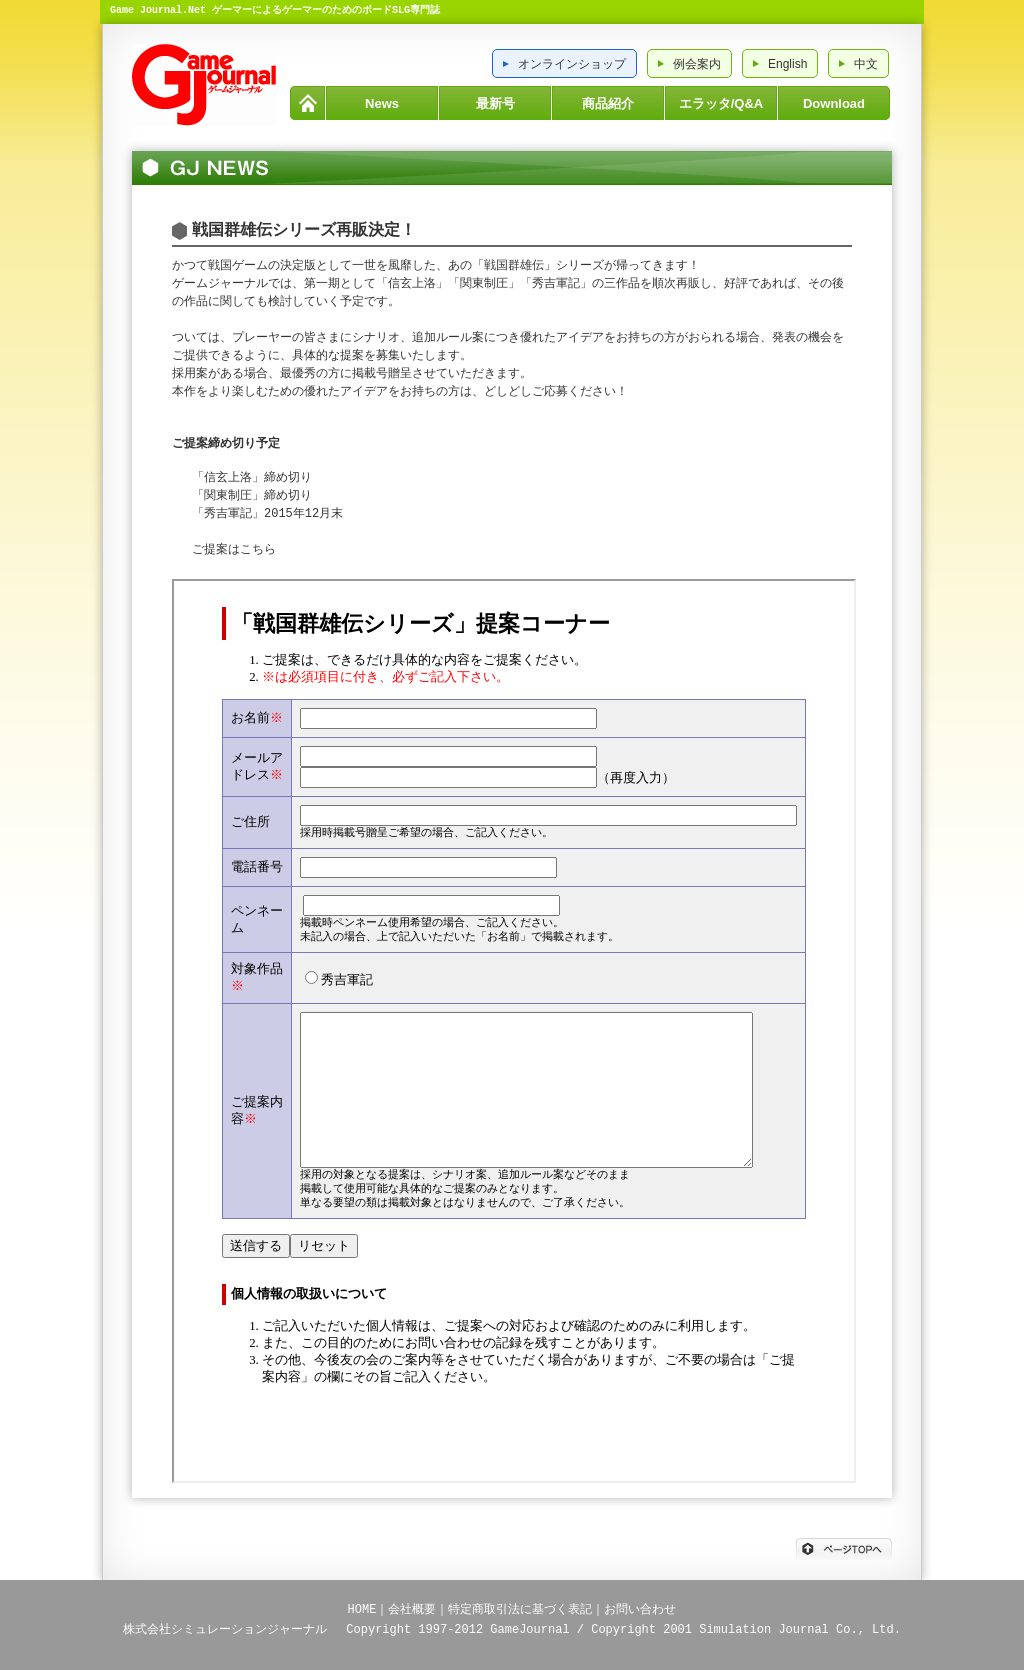 This screenshot has width=1024, height=1670. What do you see at coordinates (834, 103) in the screenshot?
I see `Download` at bounding box center [834, 103].